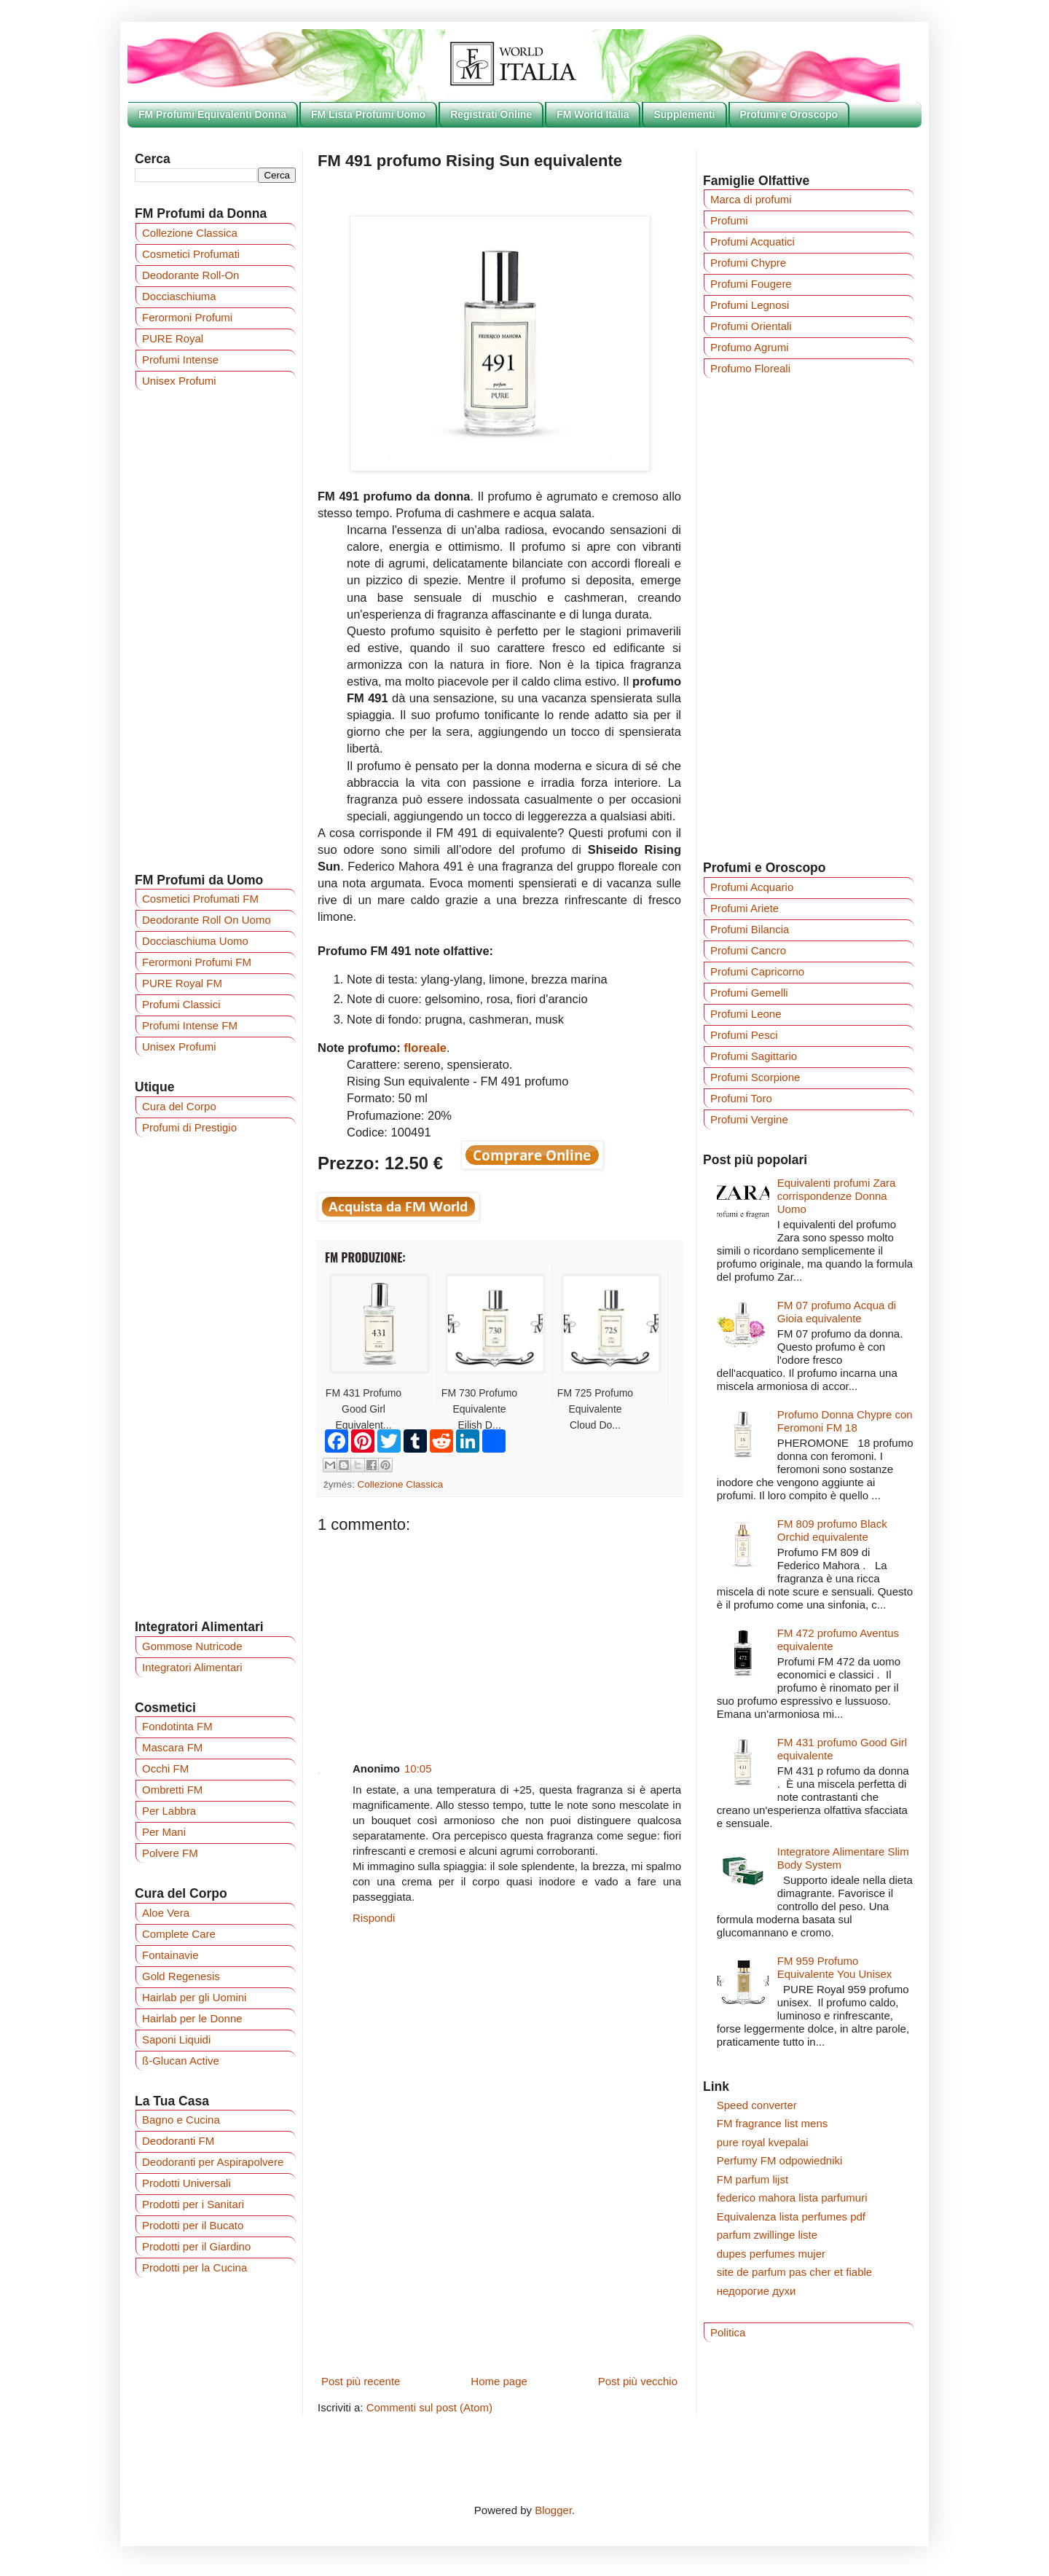 The width and height of the screenshot is (1049, 2576). What do you see at coordinates (748, 262) in the screenshot?
I see `Profumi Chypre` at bounding box center [748, 262].